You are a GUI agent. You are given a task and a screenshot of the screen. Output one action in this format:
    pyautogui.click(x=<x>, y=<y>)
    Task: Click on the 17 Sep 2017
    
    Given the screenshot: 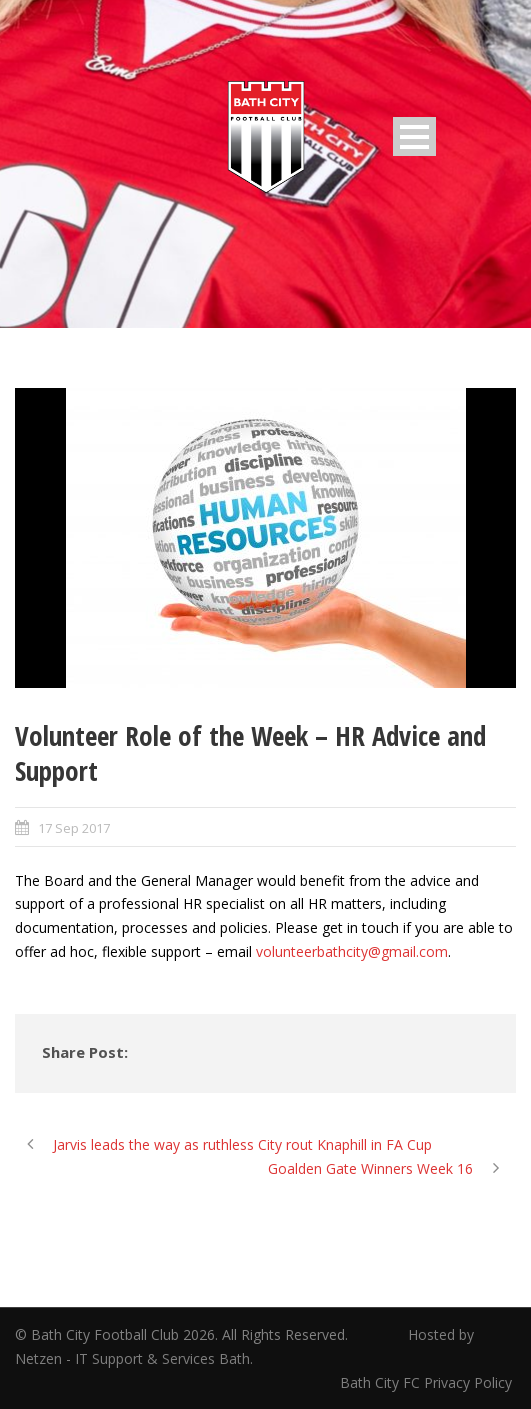 What is the action you would take?
    pyautogui.click(x=74, y=828)
    